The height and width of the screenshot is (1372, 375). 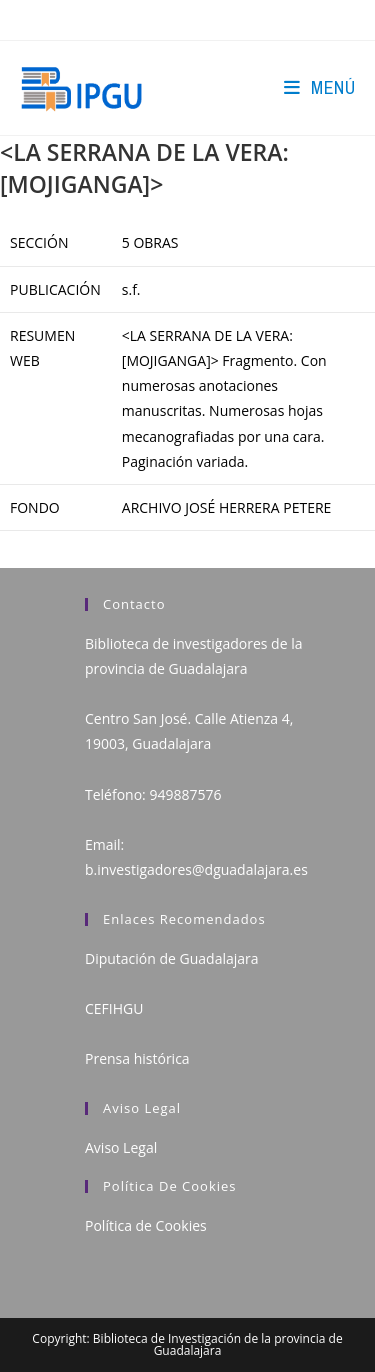 What do you see at coordinates (196, 869) in the screenshot?
I see `b.investigadores@dguadalajara.es` at bounding box center [196, 869].